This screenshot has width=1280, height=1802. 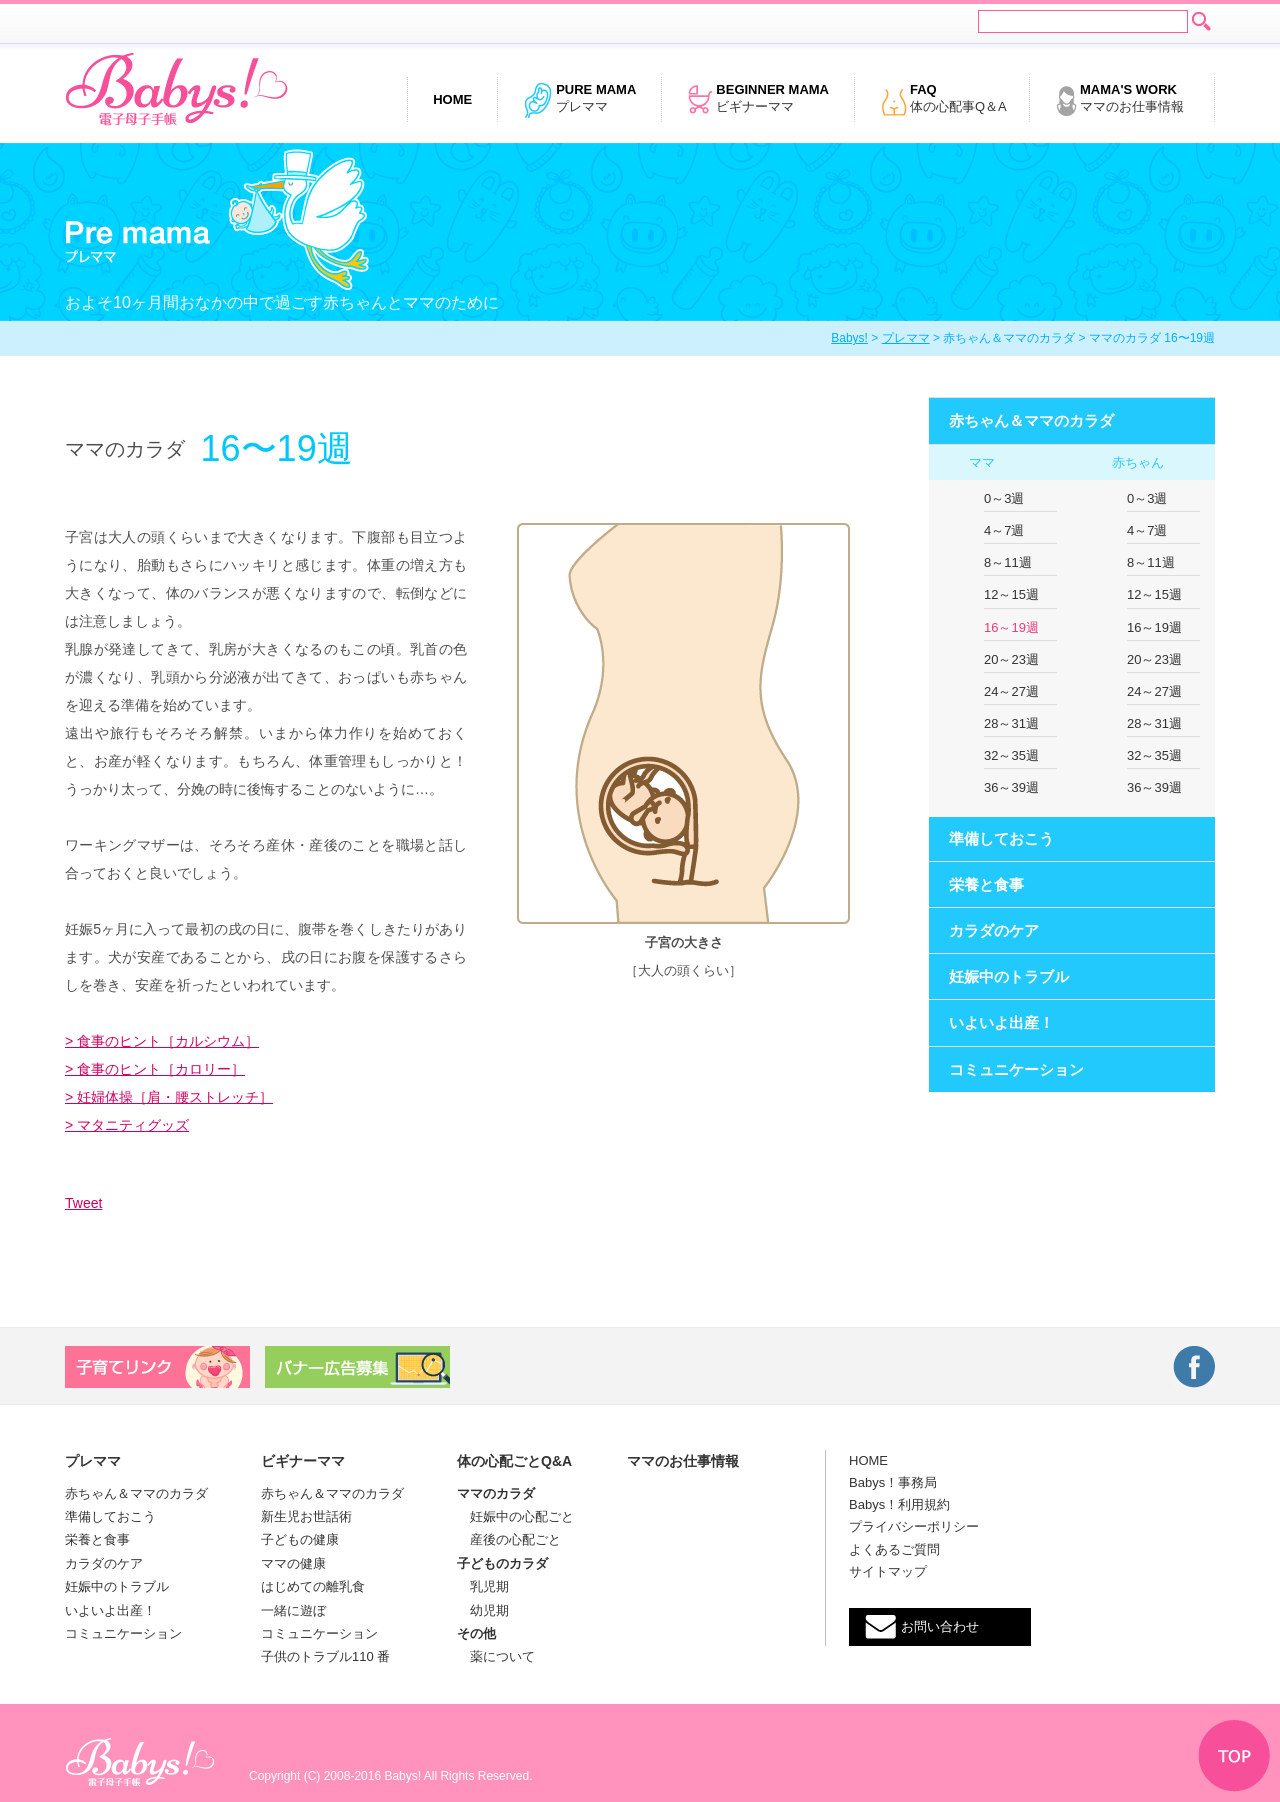 What do you see at coordinates (1009, 976) in the screenshot?
I see `妊娠中のトラブル` at bounding box center [1009, 976].